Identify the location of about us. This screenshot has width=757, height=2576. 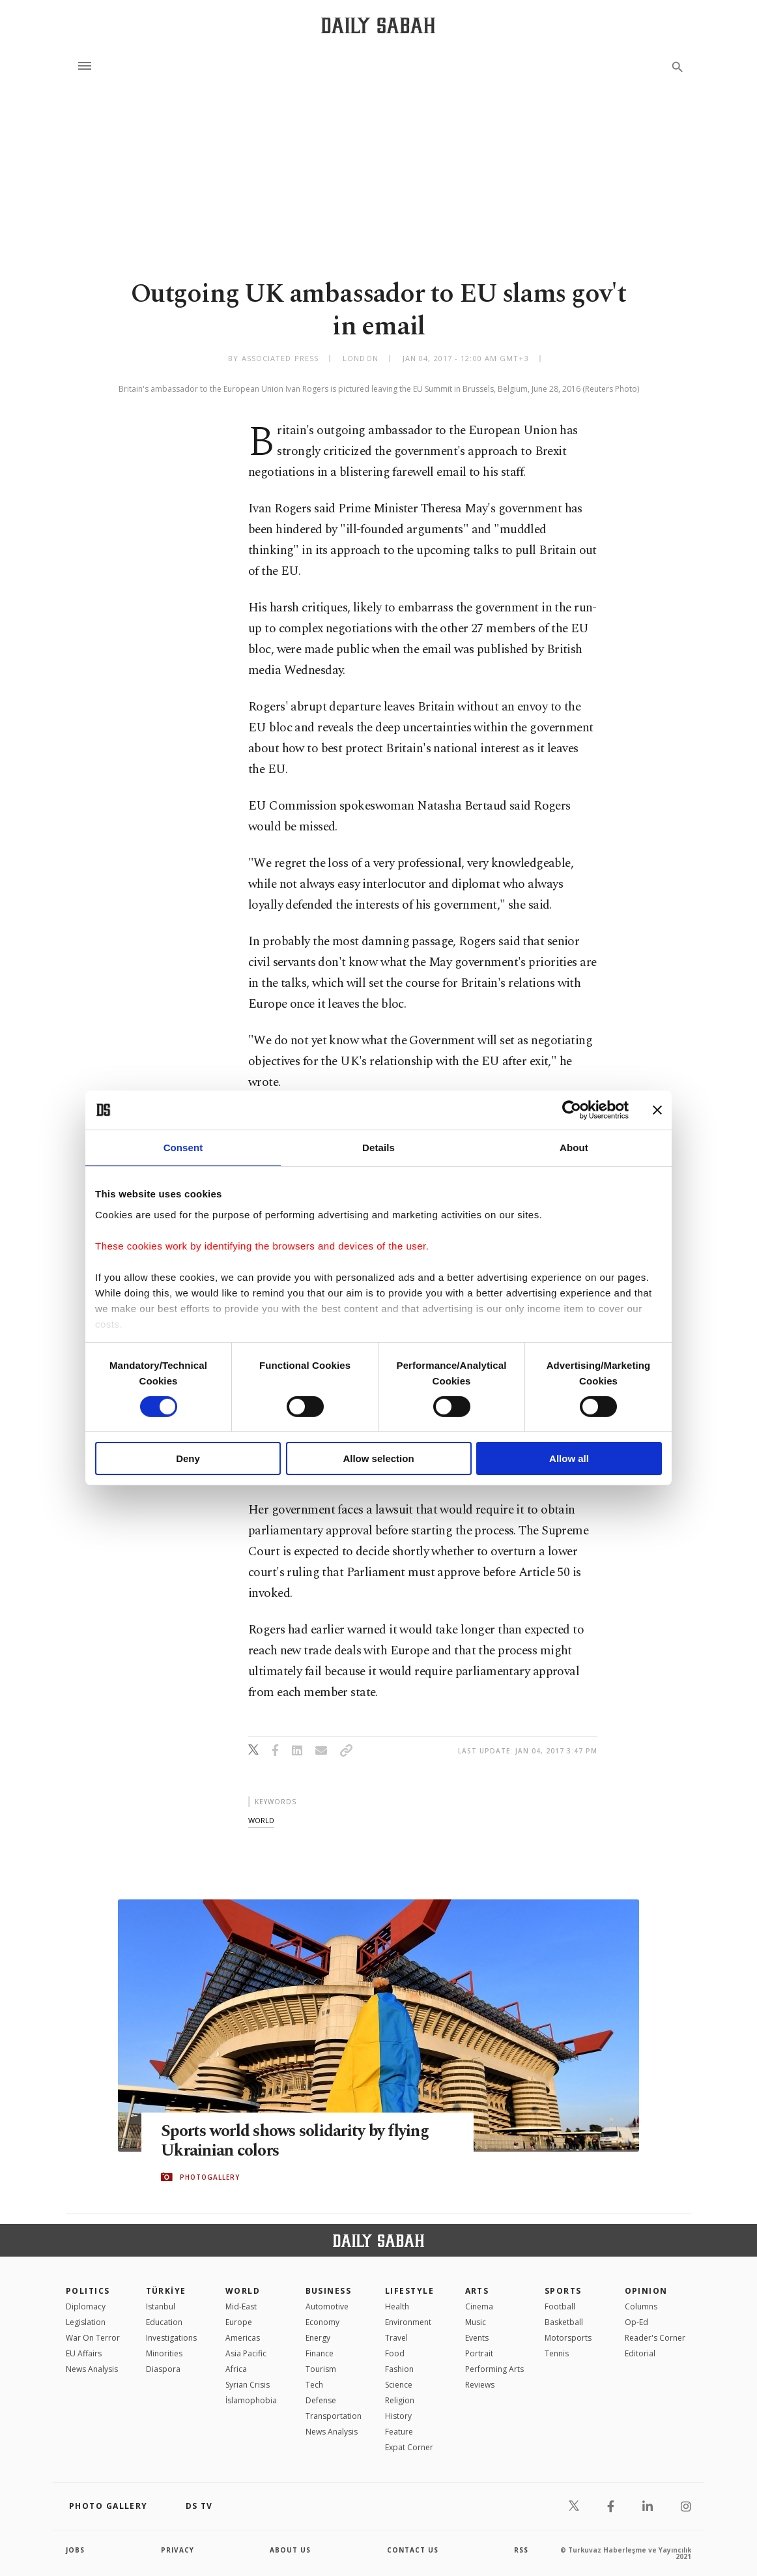
(290, 2549).